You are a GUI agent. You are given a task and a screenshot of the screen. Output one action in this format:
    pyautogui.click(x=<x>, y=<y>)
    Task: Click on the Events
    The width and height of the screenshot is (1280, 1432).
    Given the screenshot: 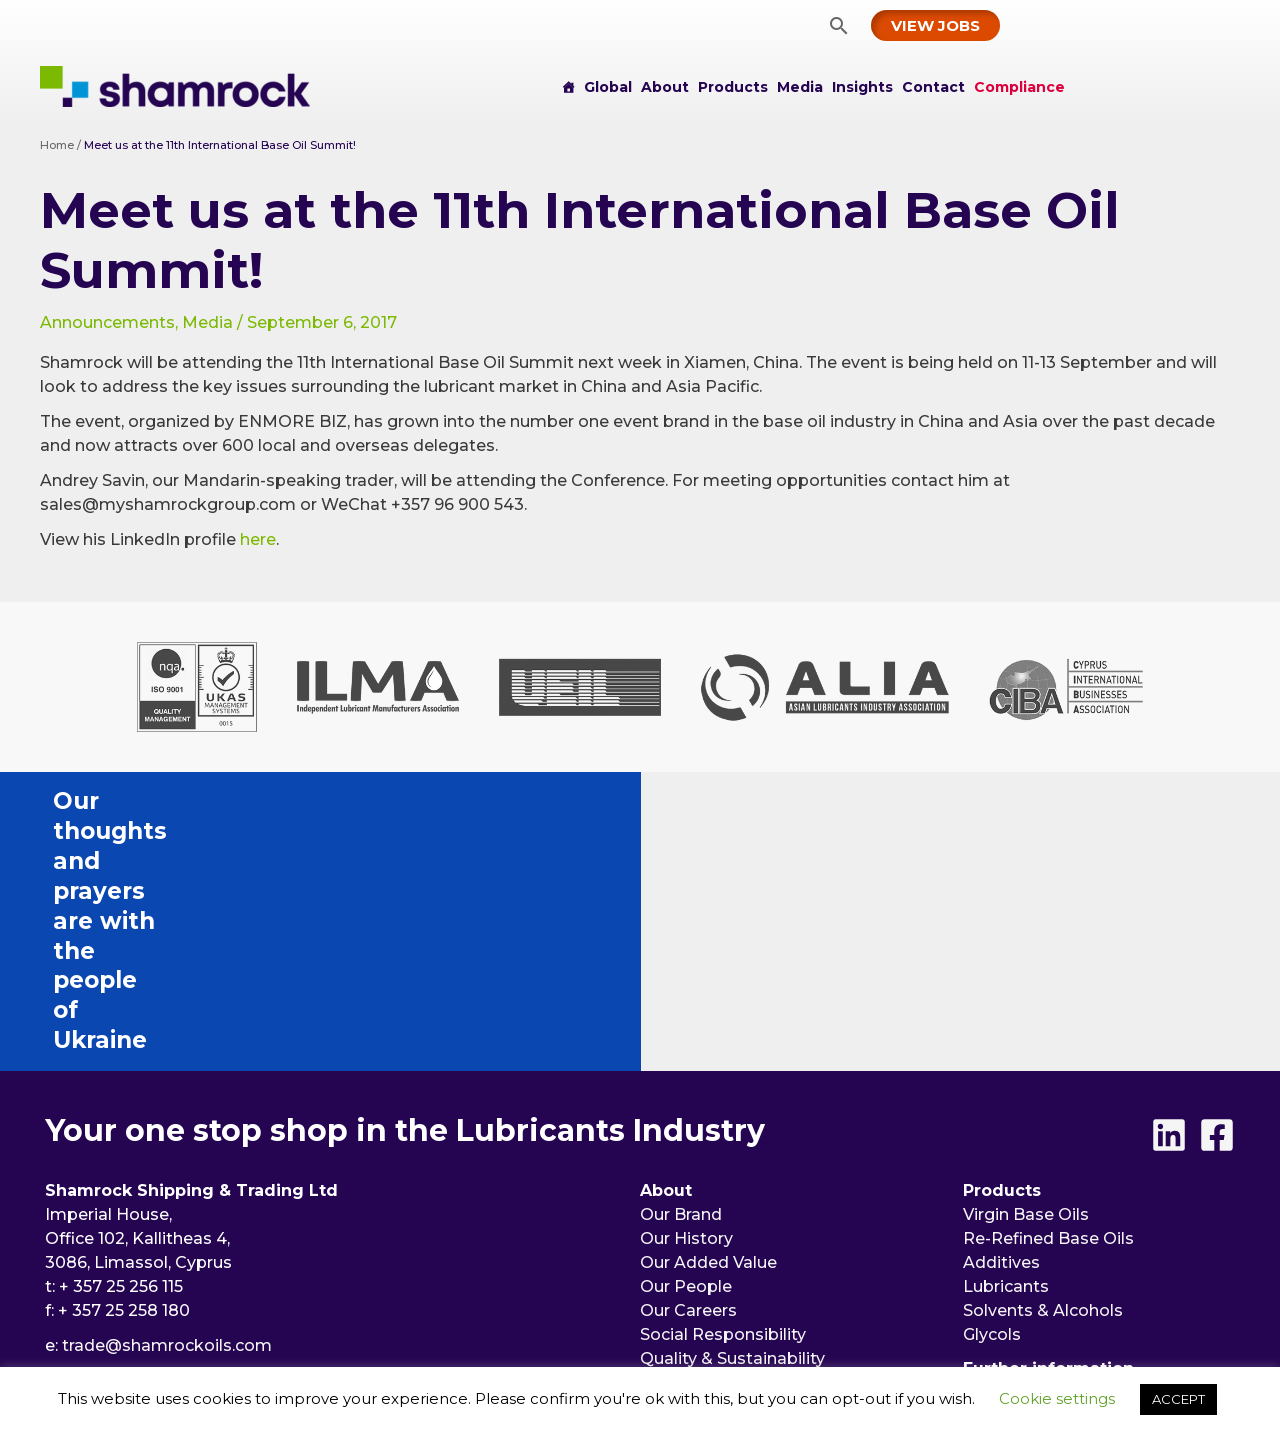 What is the action you would take?
    pyautogui.click(x=672, y=1225)
    